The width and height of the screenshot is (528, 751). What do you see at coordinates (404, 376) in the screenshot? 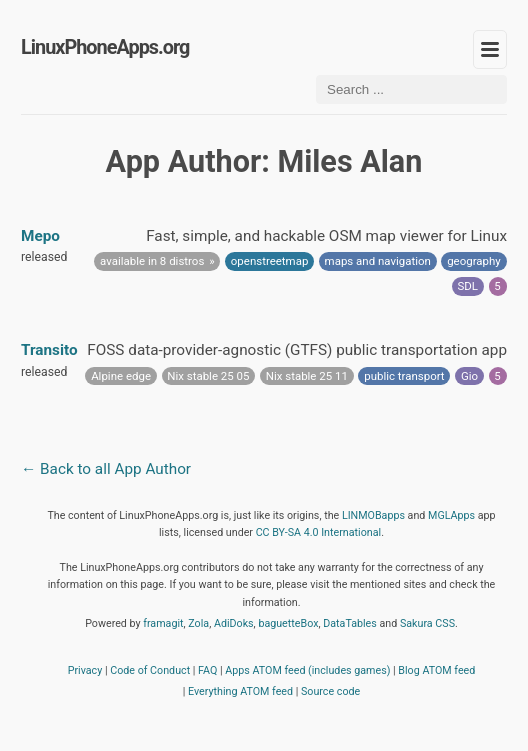
I see `public transport` at bounding box center [404, 376].